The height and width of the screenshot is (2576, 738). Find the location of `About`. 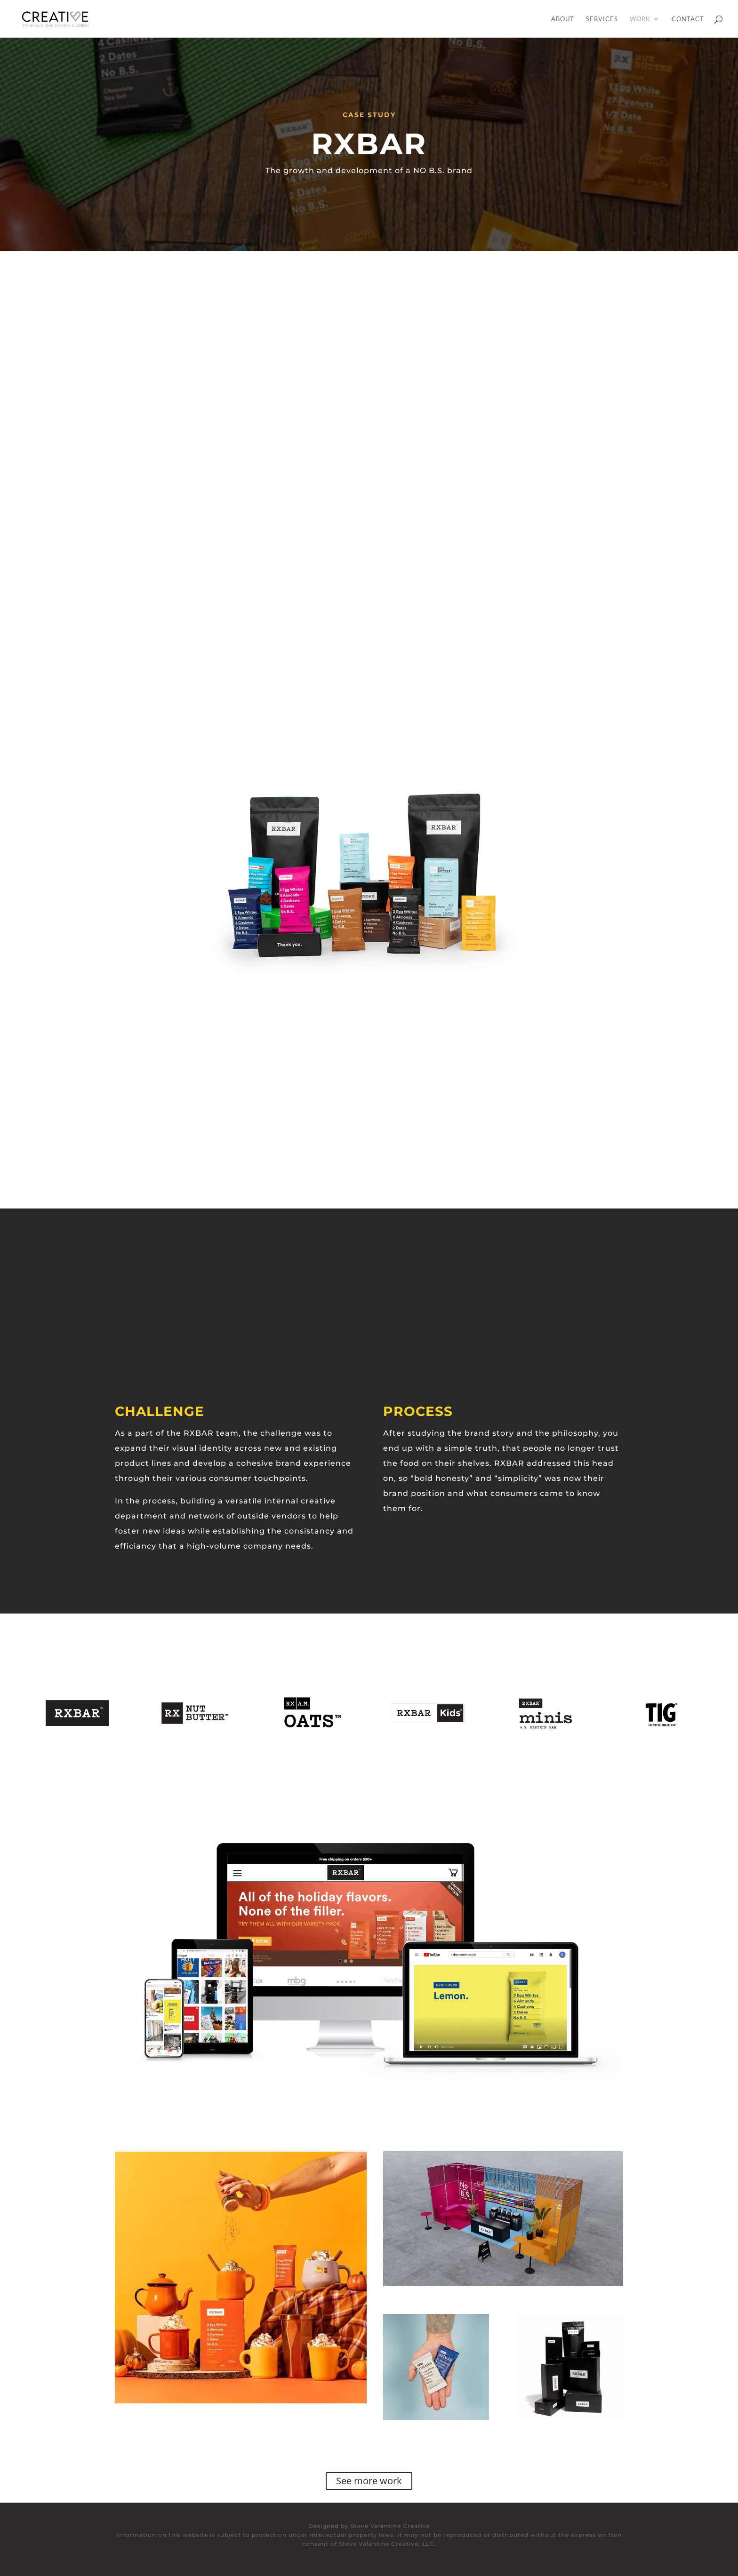

About is located at coordinates (562, 19).